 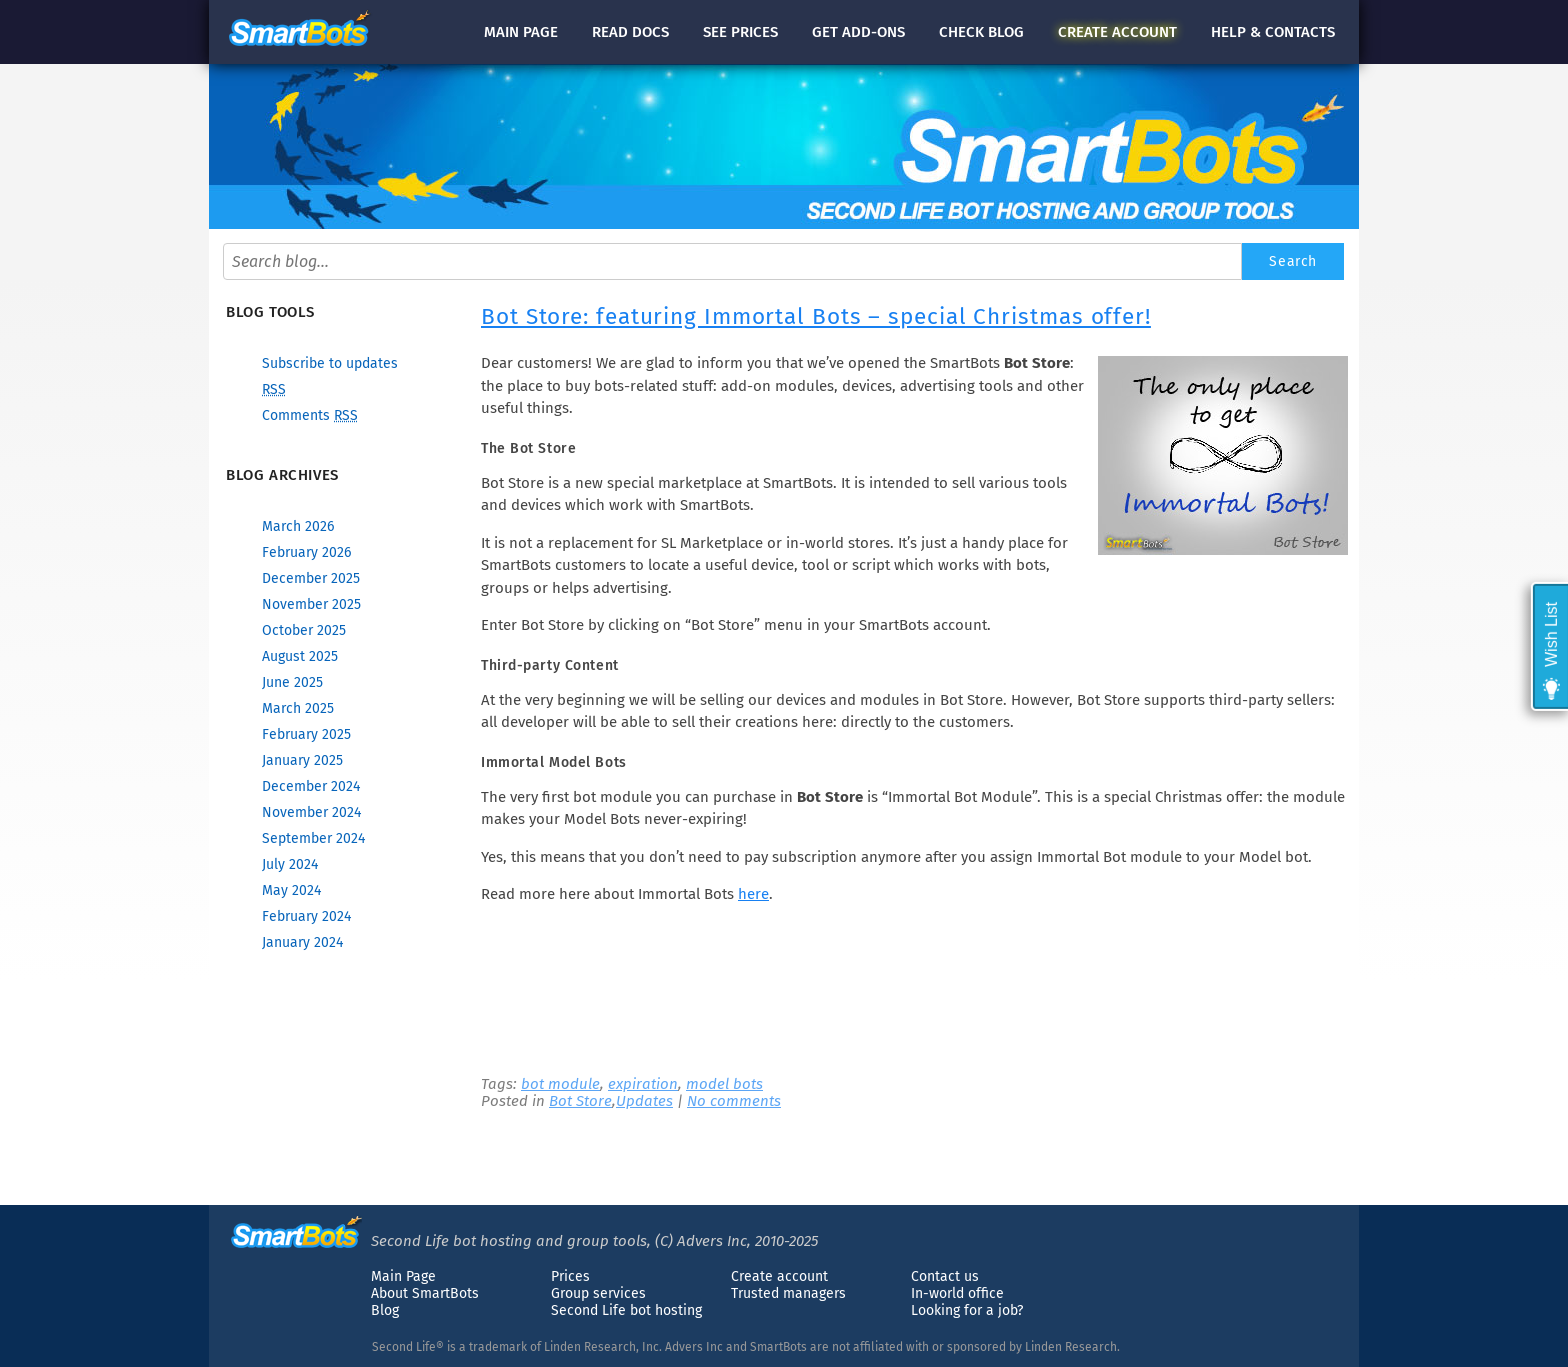 What do you see at coordinates (858, 32) in the screenshot?
I see `Get add-ons` at bounding box center [858, 32].